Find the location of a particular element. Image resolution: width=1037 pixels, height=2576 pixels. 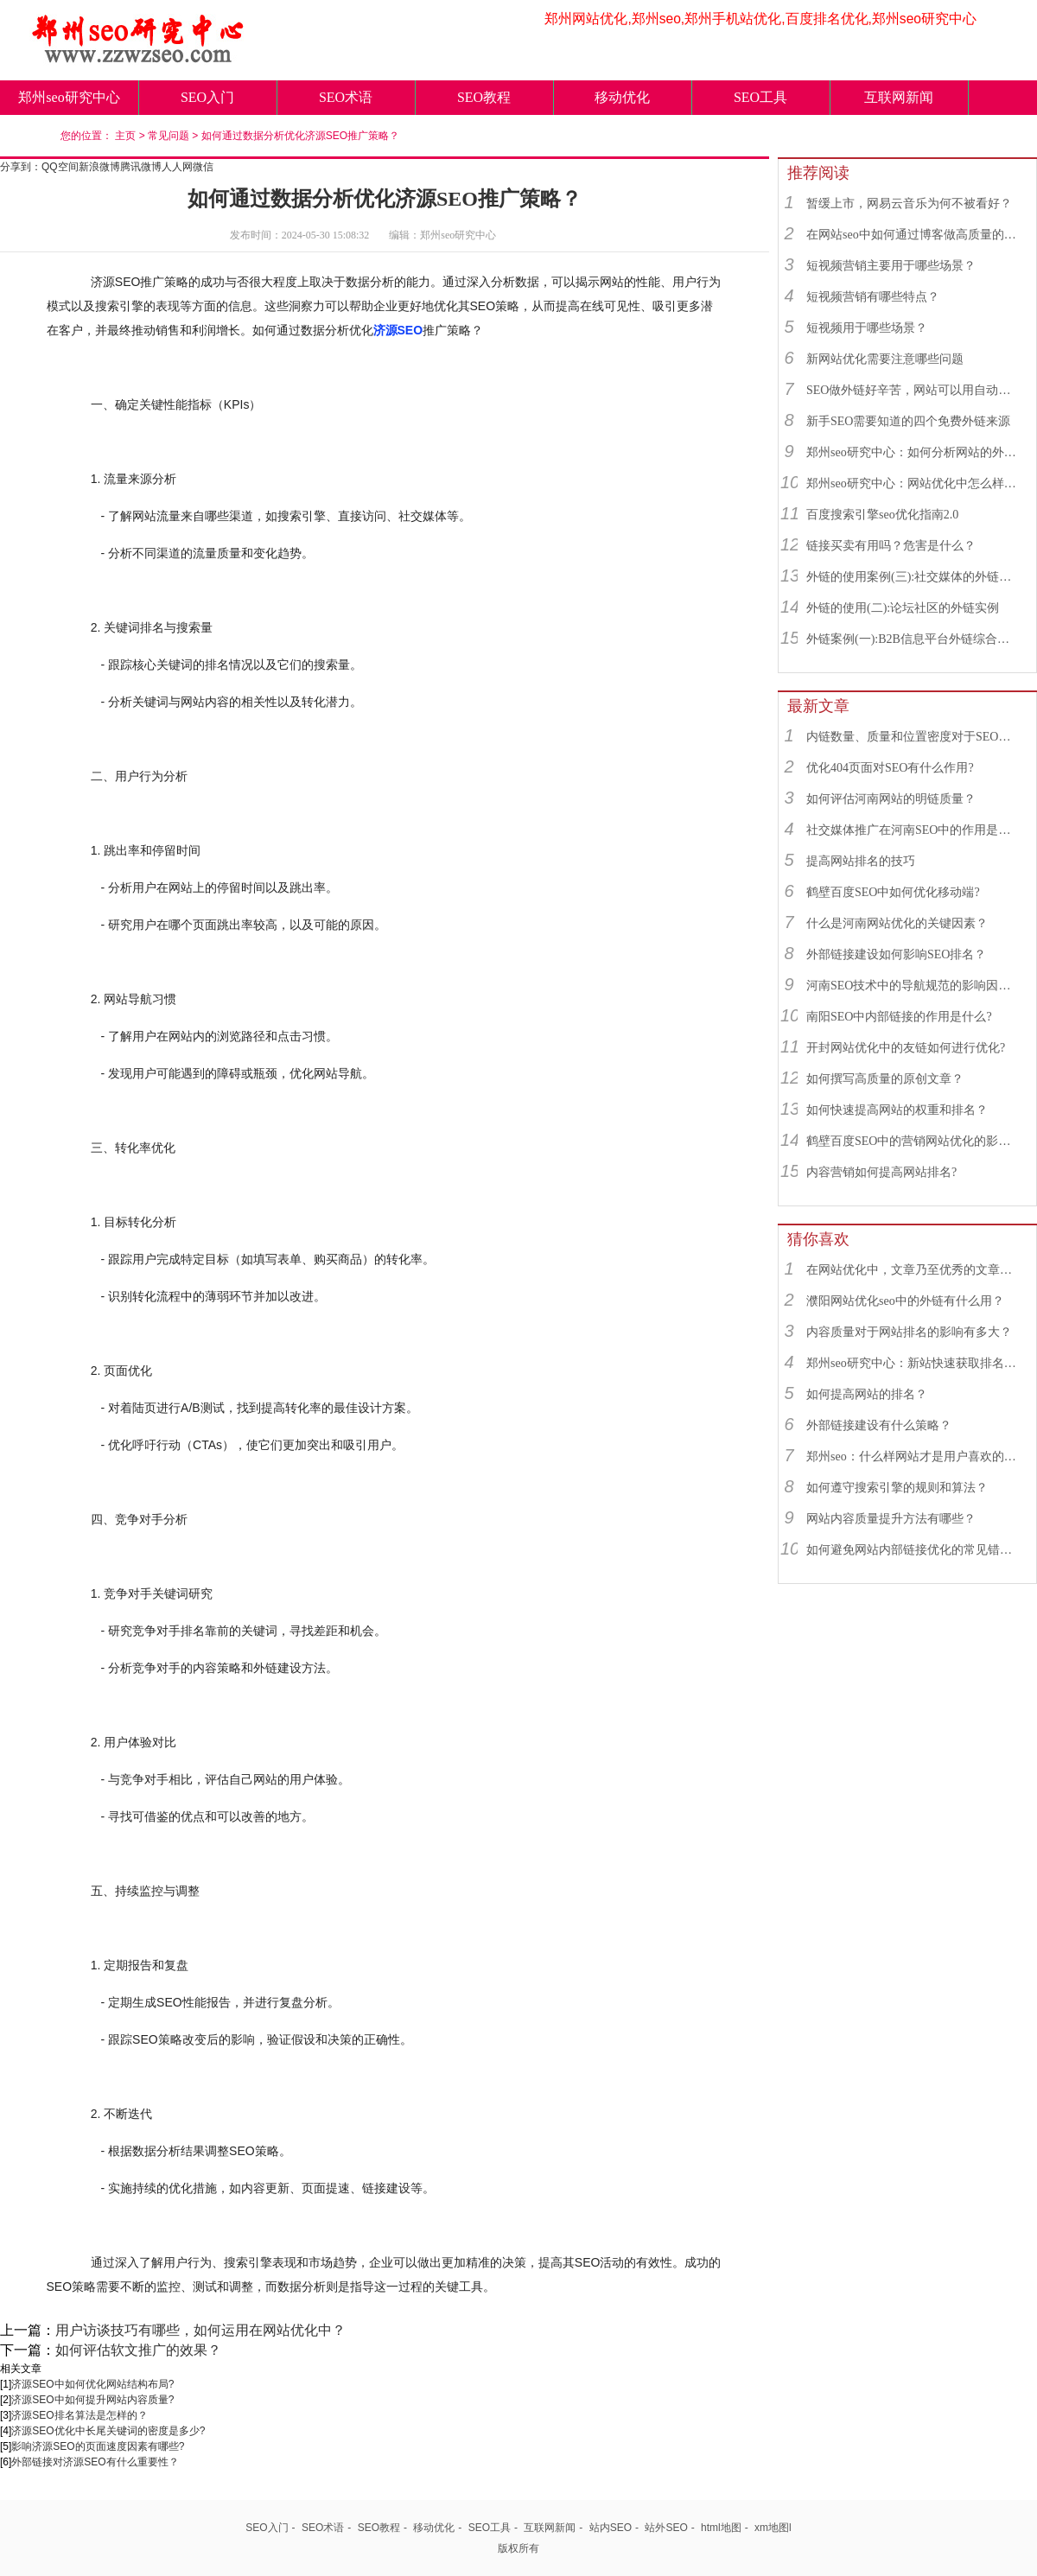

内容营销如何提高网站排名? is located at coordinates (881, 1172).